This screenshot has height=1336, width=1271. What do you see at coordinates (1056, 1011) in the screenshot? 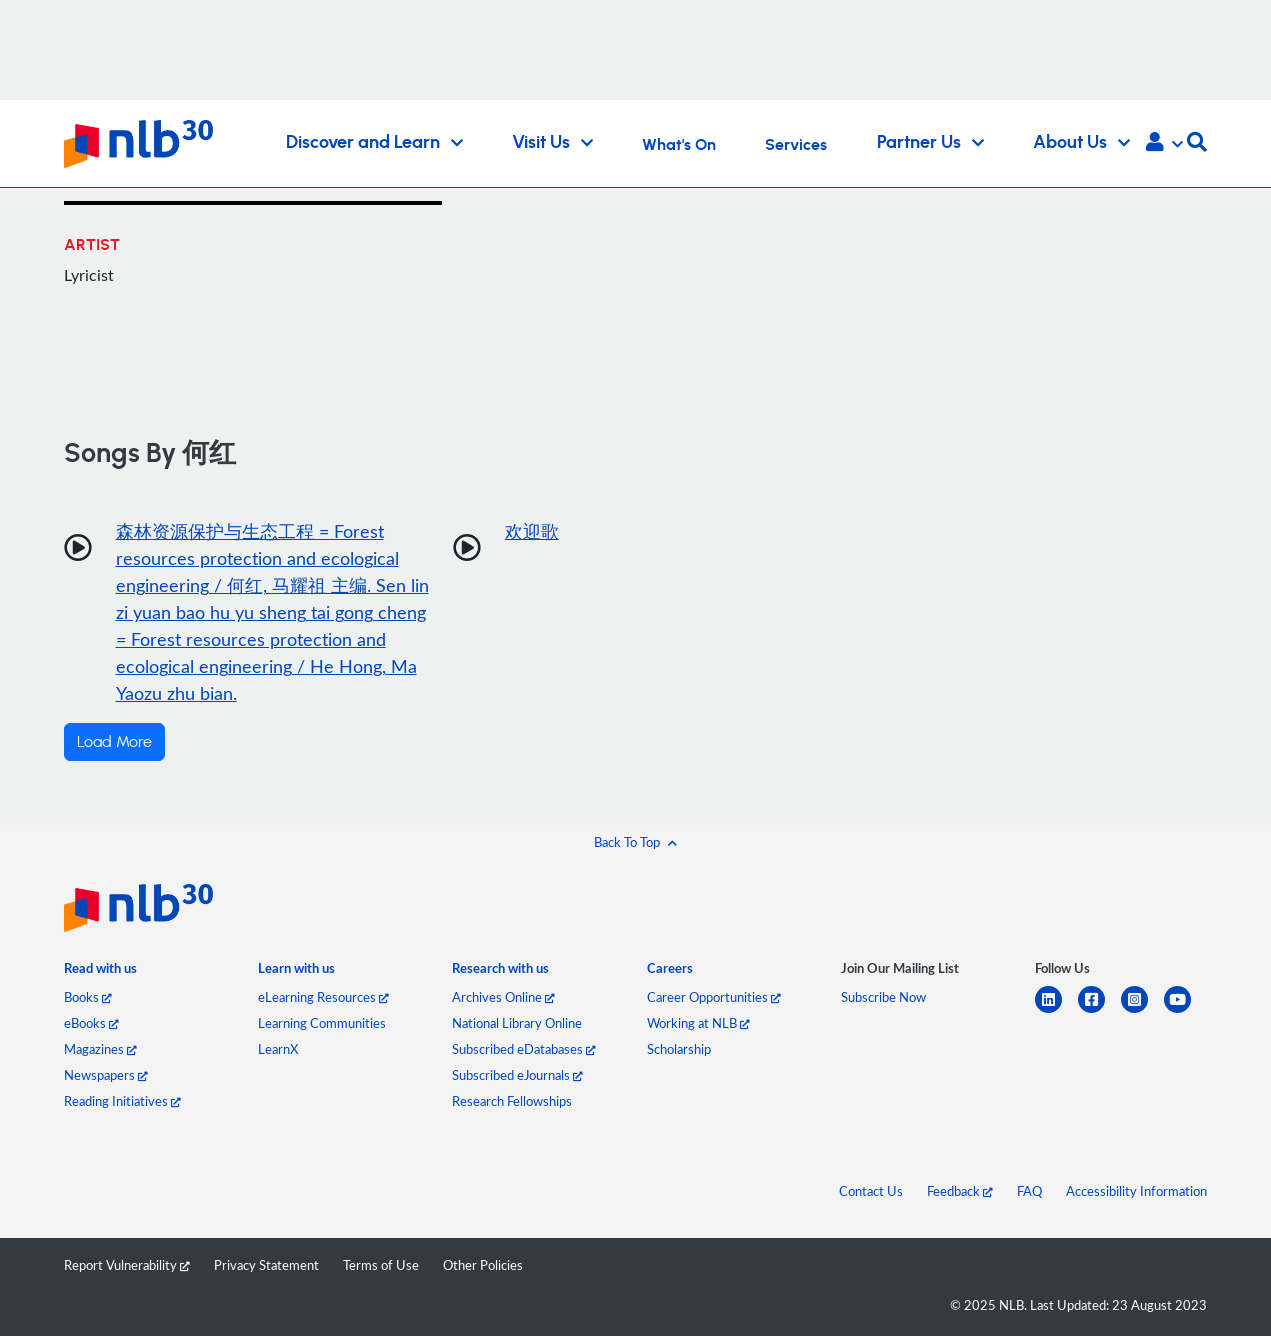
I see `[linkedin]` at bounding box center [1056, 1011].